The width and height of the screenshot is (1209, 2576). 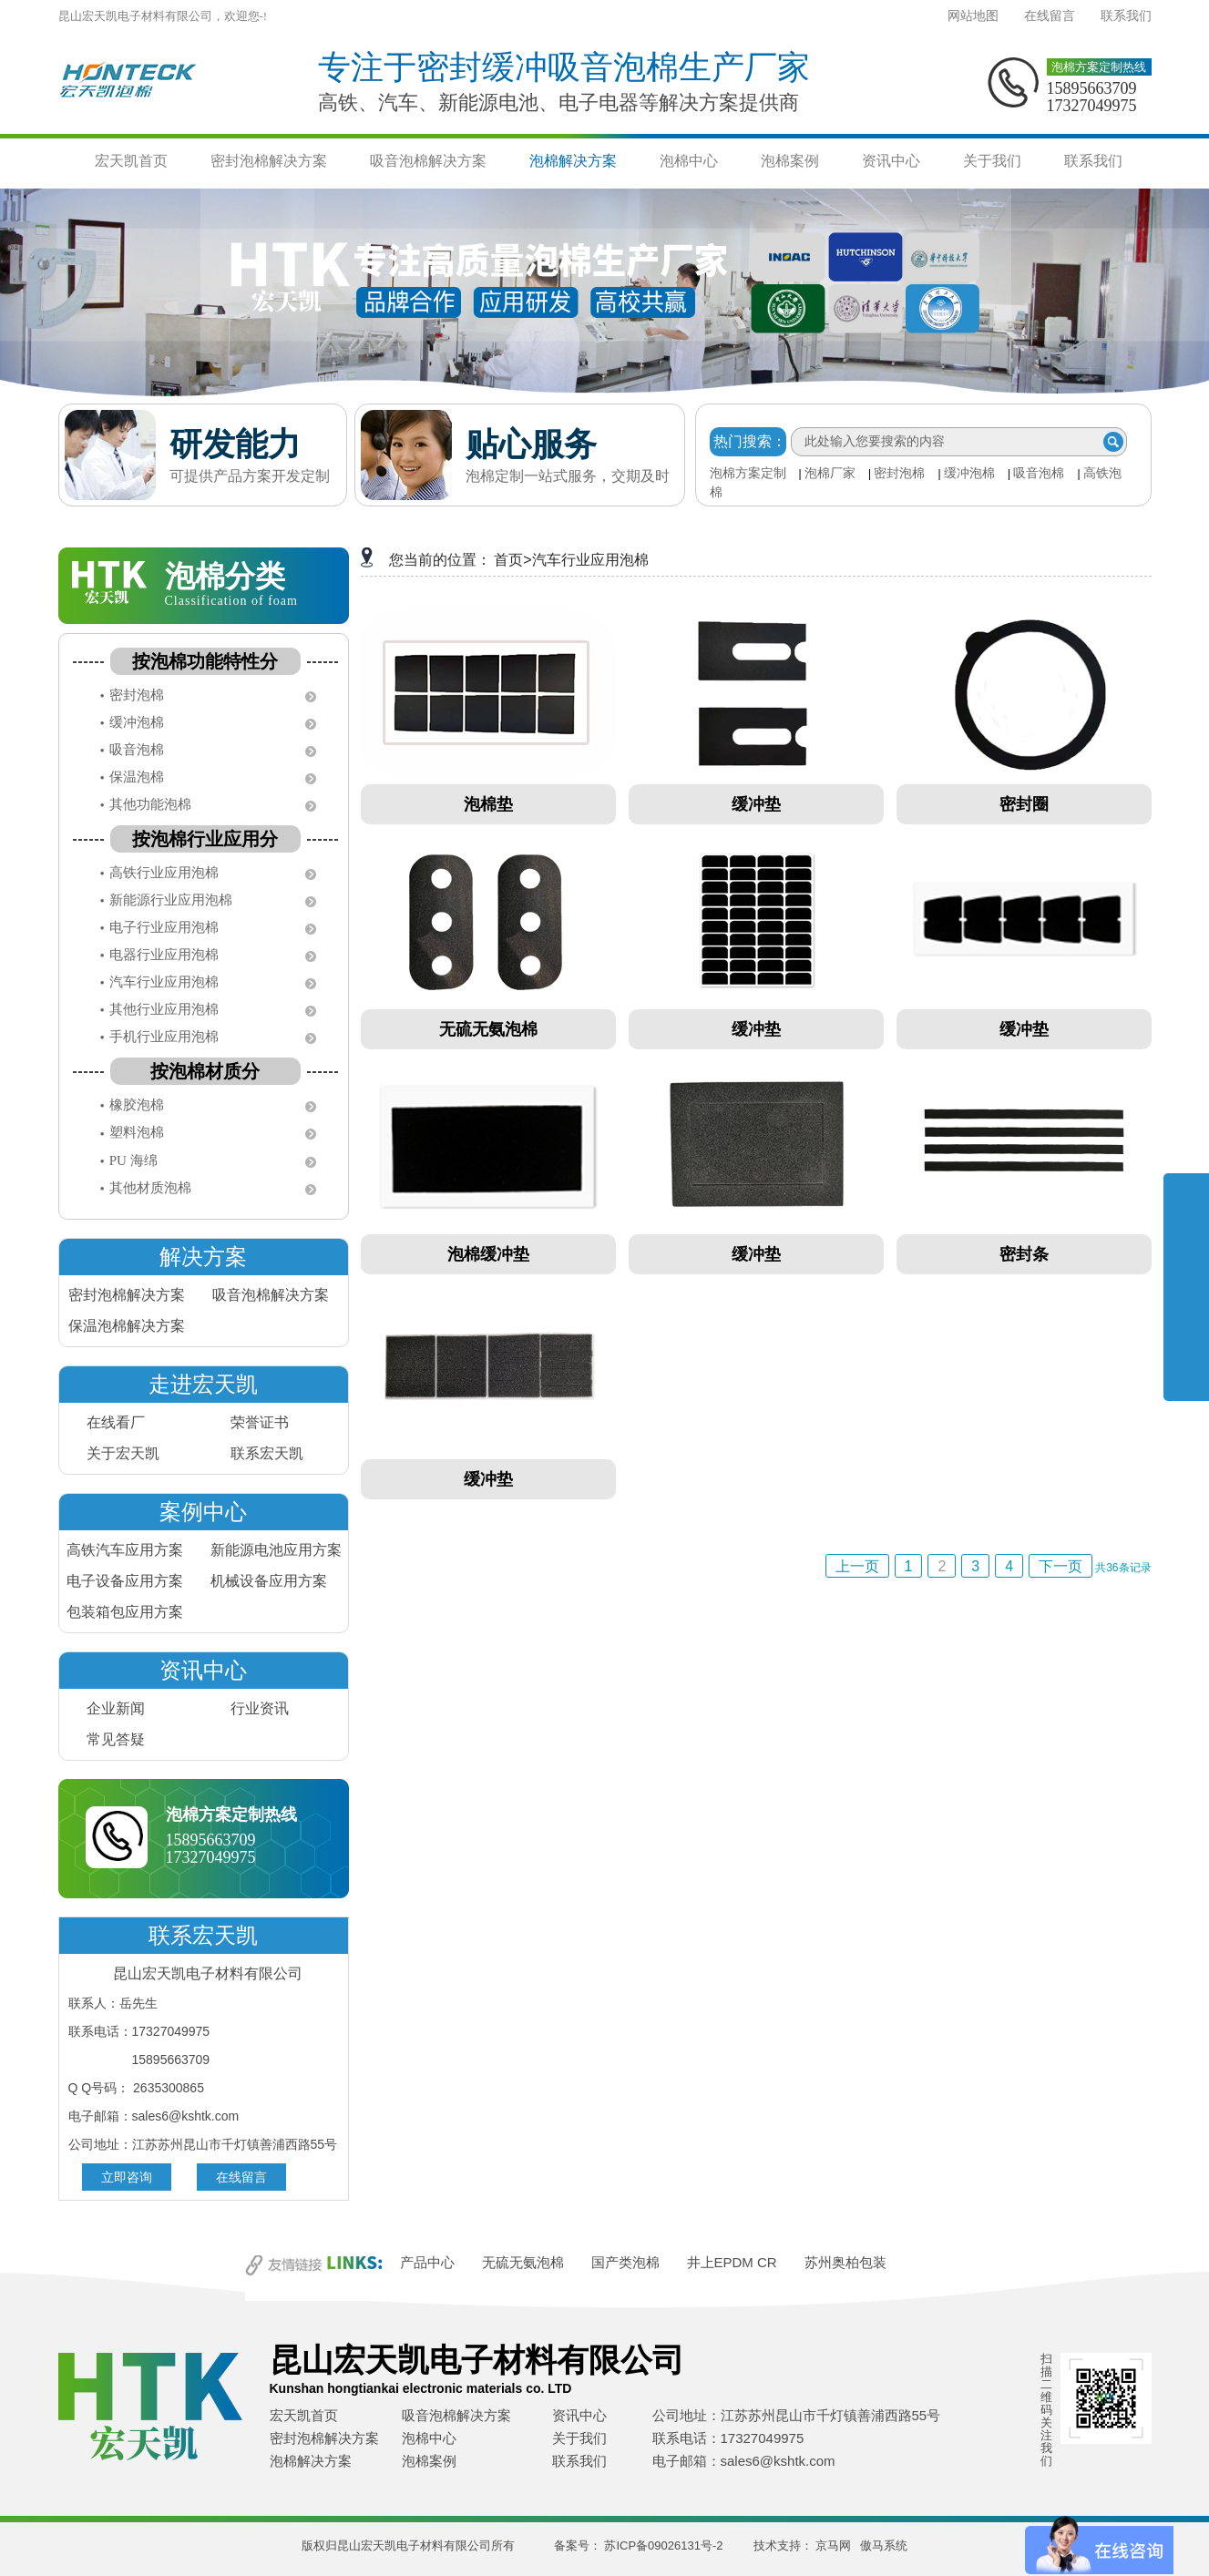 I want to click on 泡棉解决方案, so click(x=573, y=161).